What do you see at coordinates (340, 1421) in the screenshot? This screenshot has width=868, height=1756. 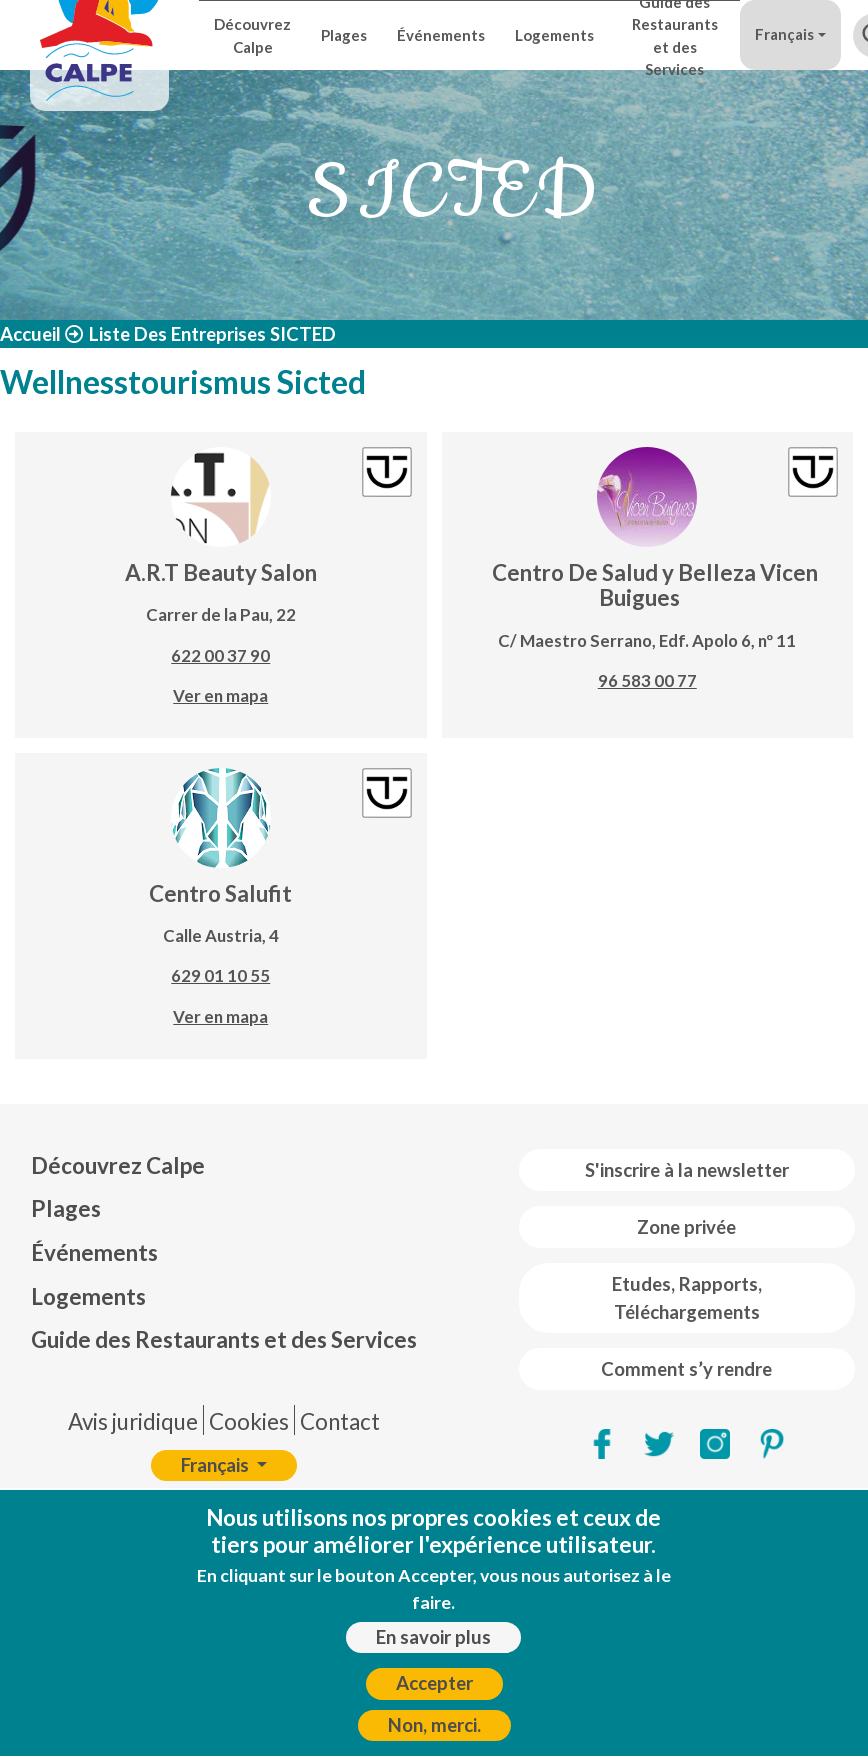 I see `Contact` at bounding box center [340, 1421].